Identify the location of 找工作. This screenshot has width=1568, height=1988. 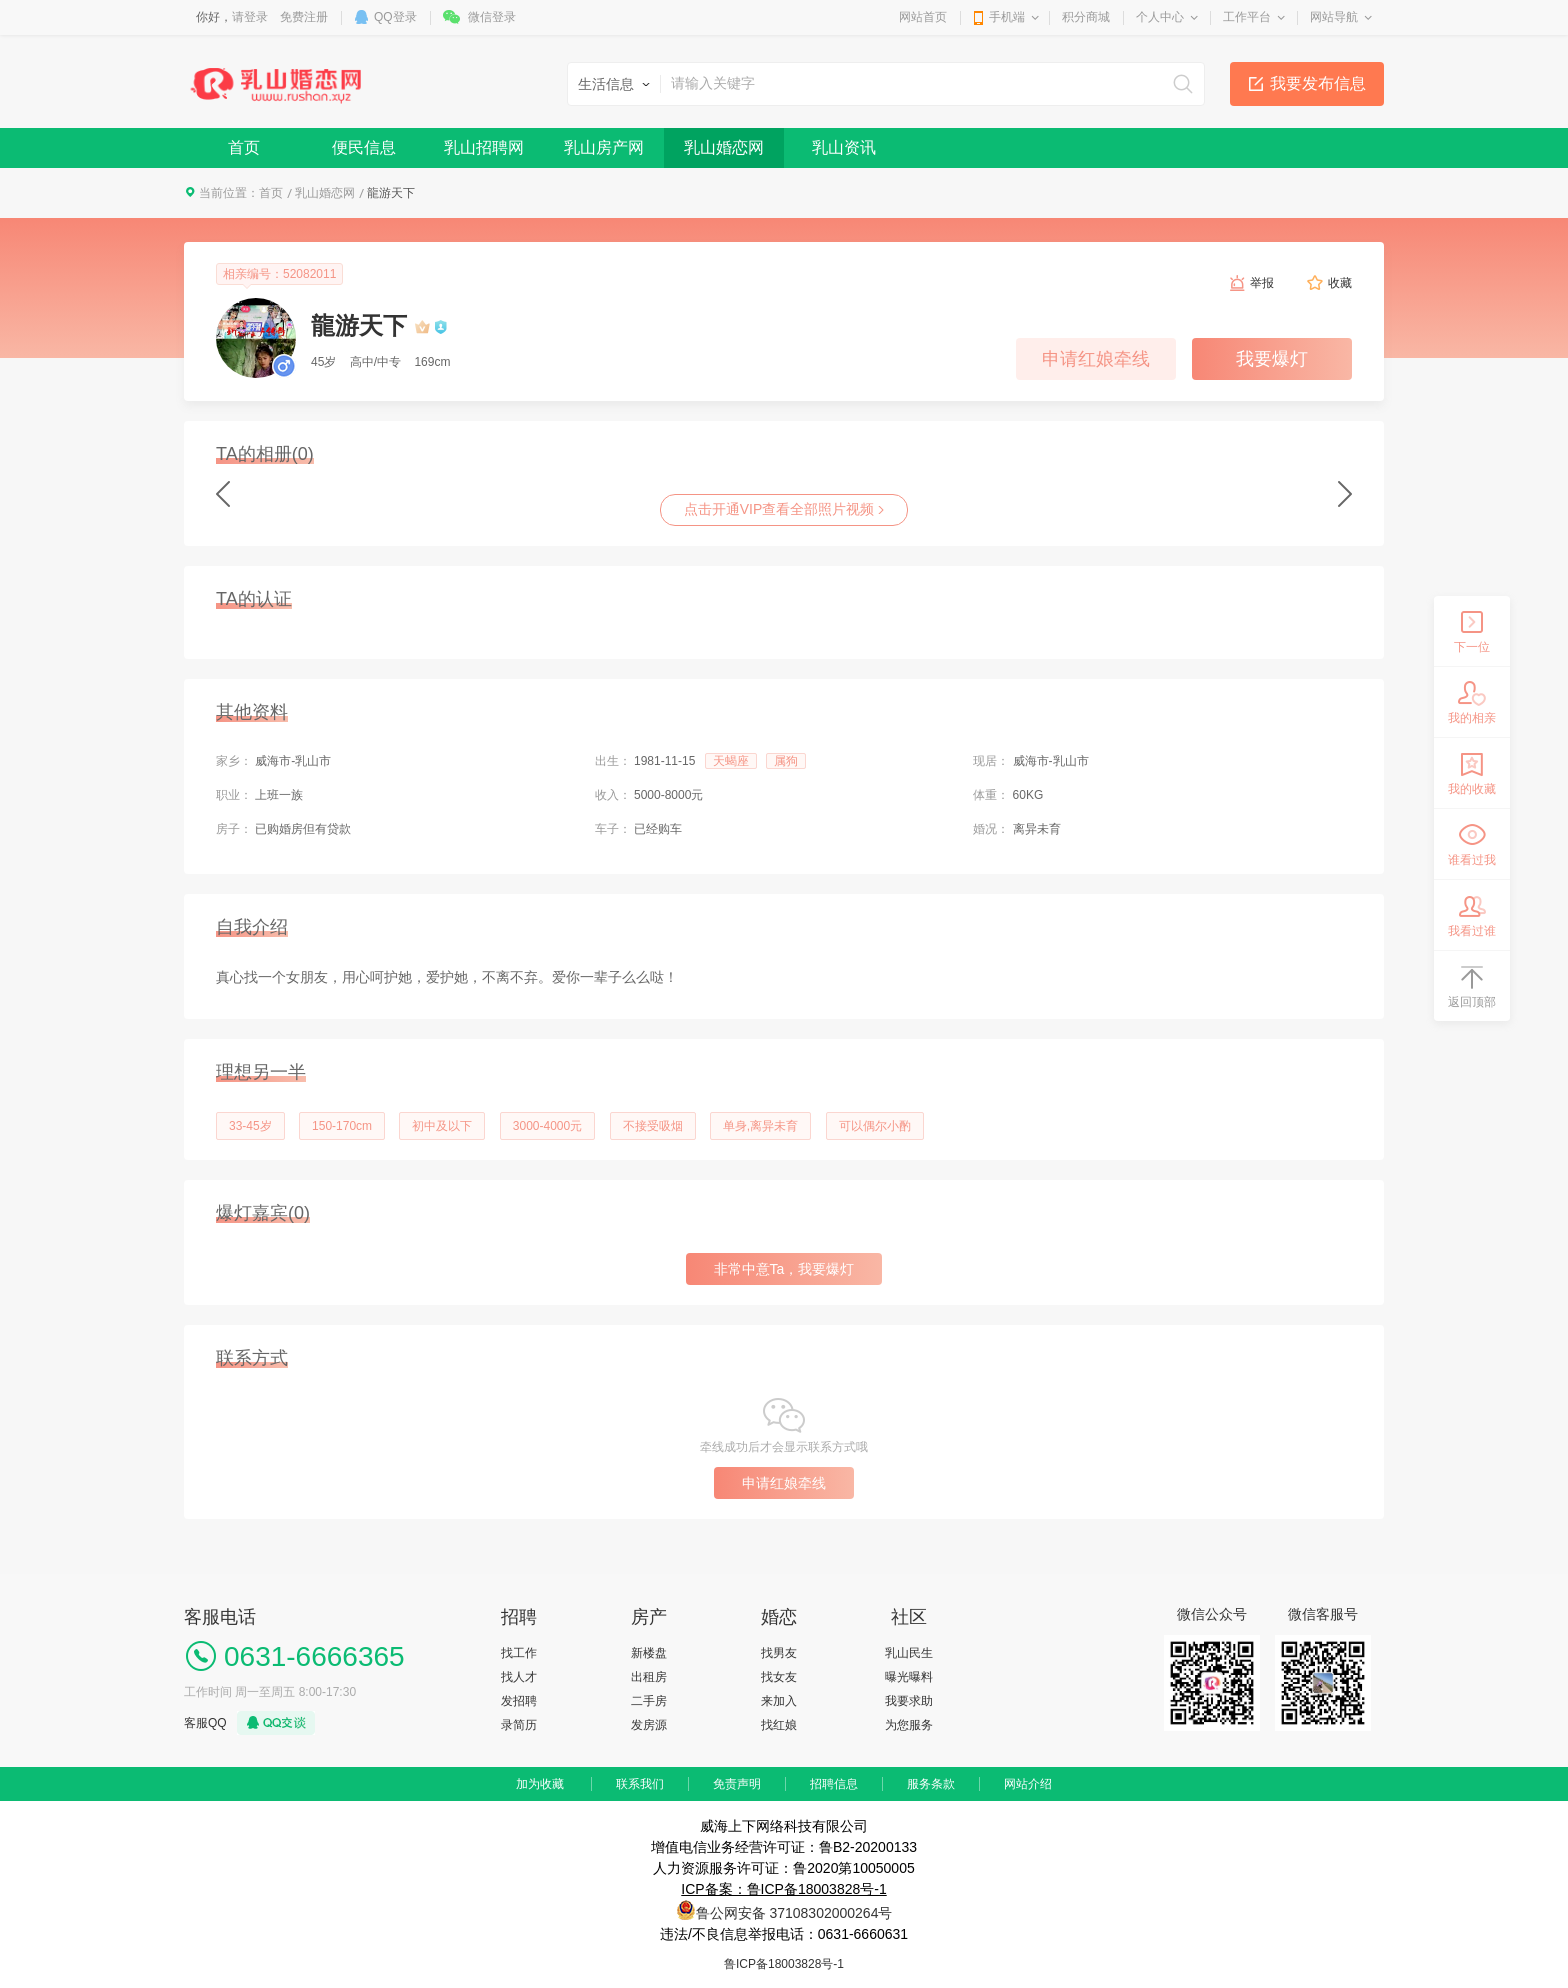
(519, 1653).